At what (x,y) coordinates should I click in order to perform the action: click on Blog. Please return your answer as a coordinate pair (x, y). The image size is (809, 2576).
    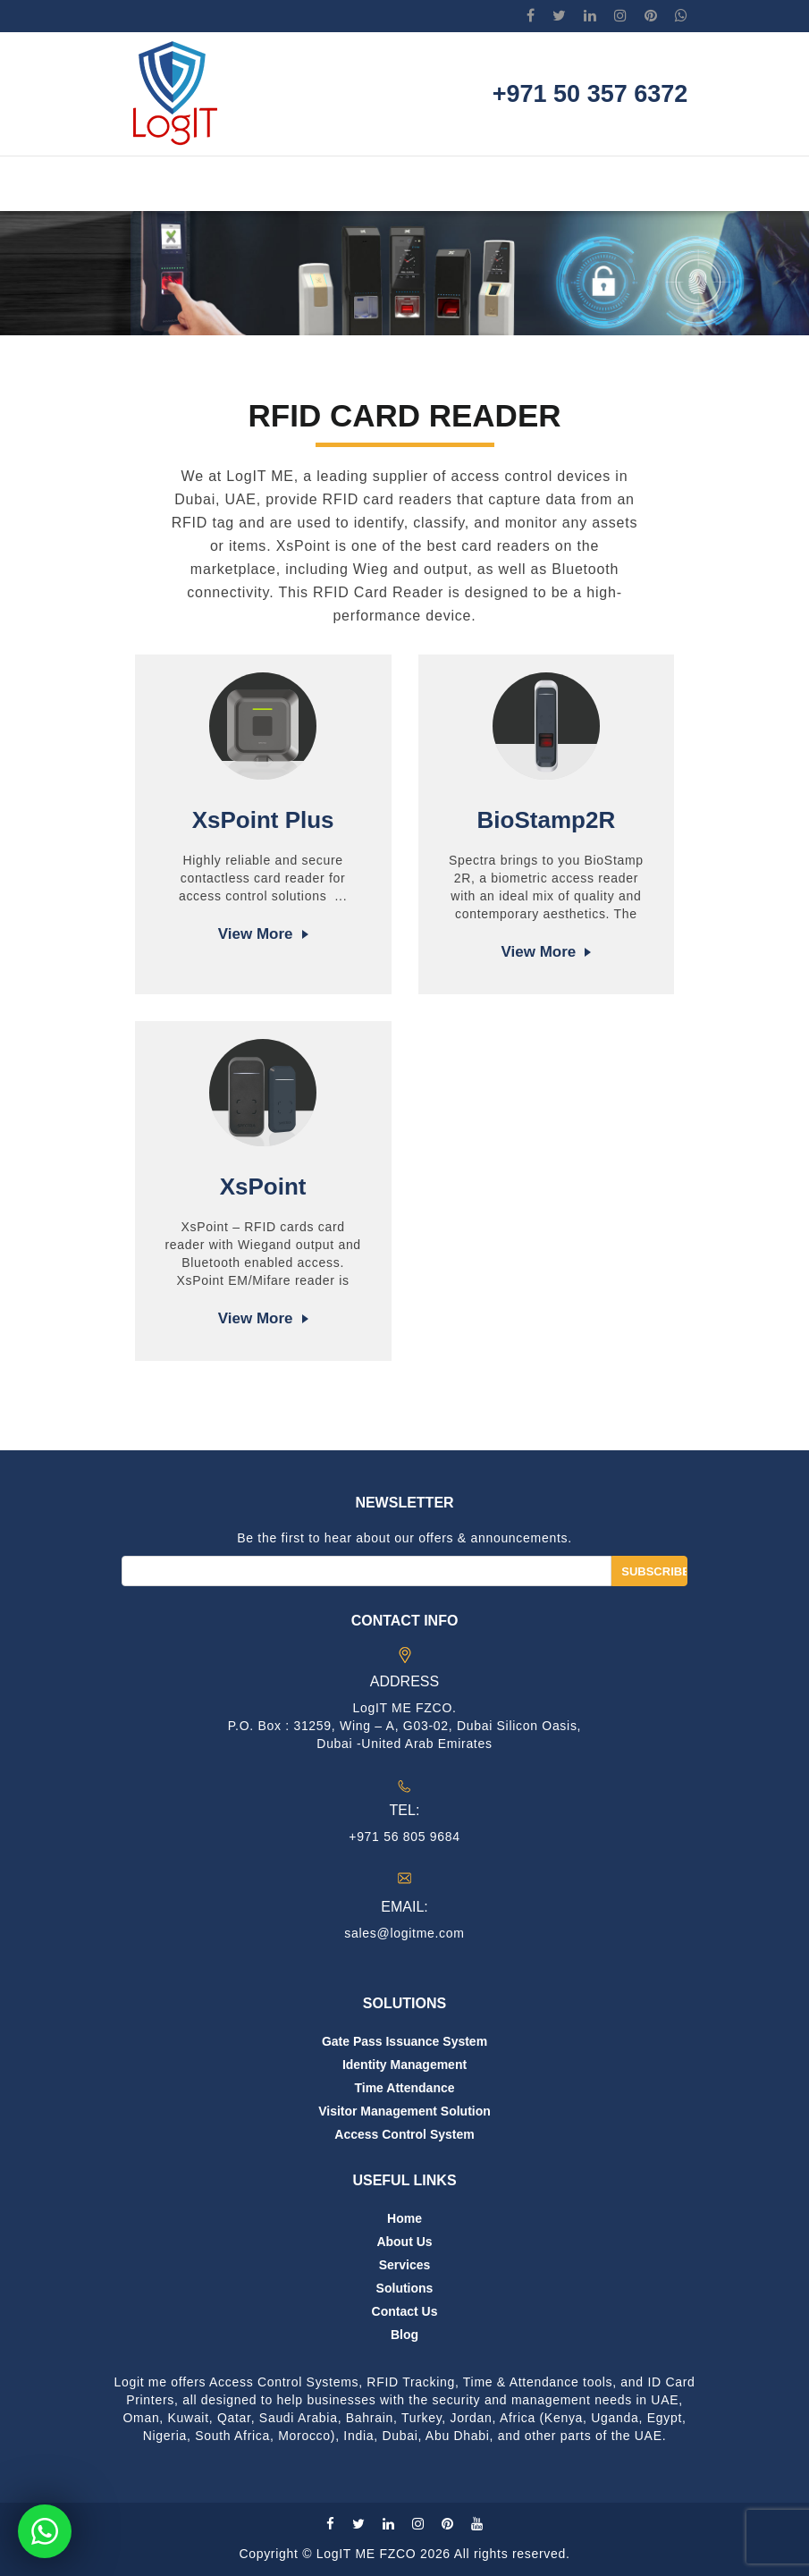
    Looking at the image, I should click on (404, 2334).